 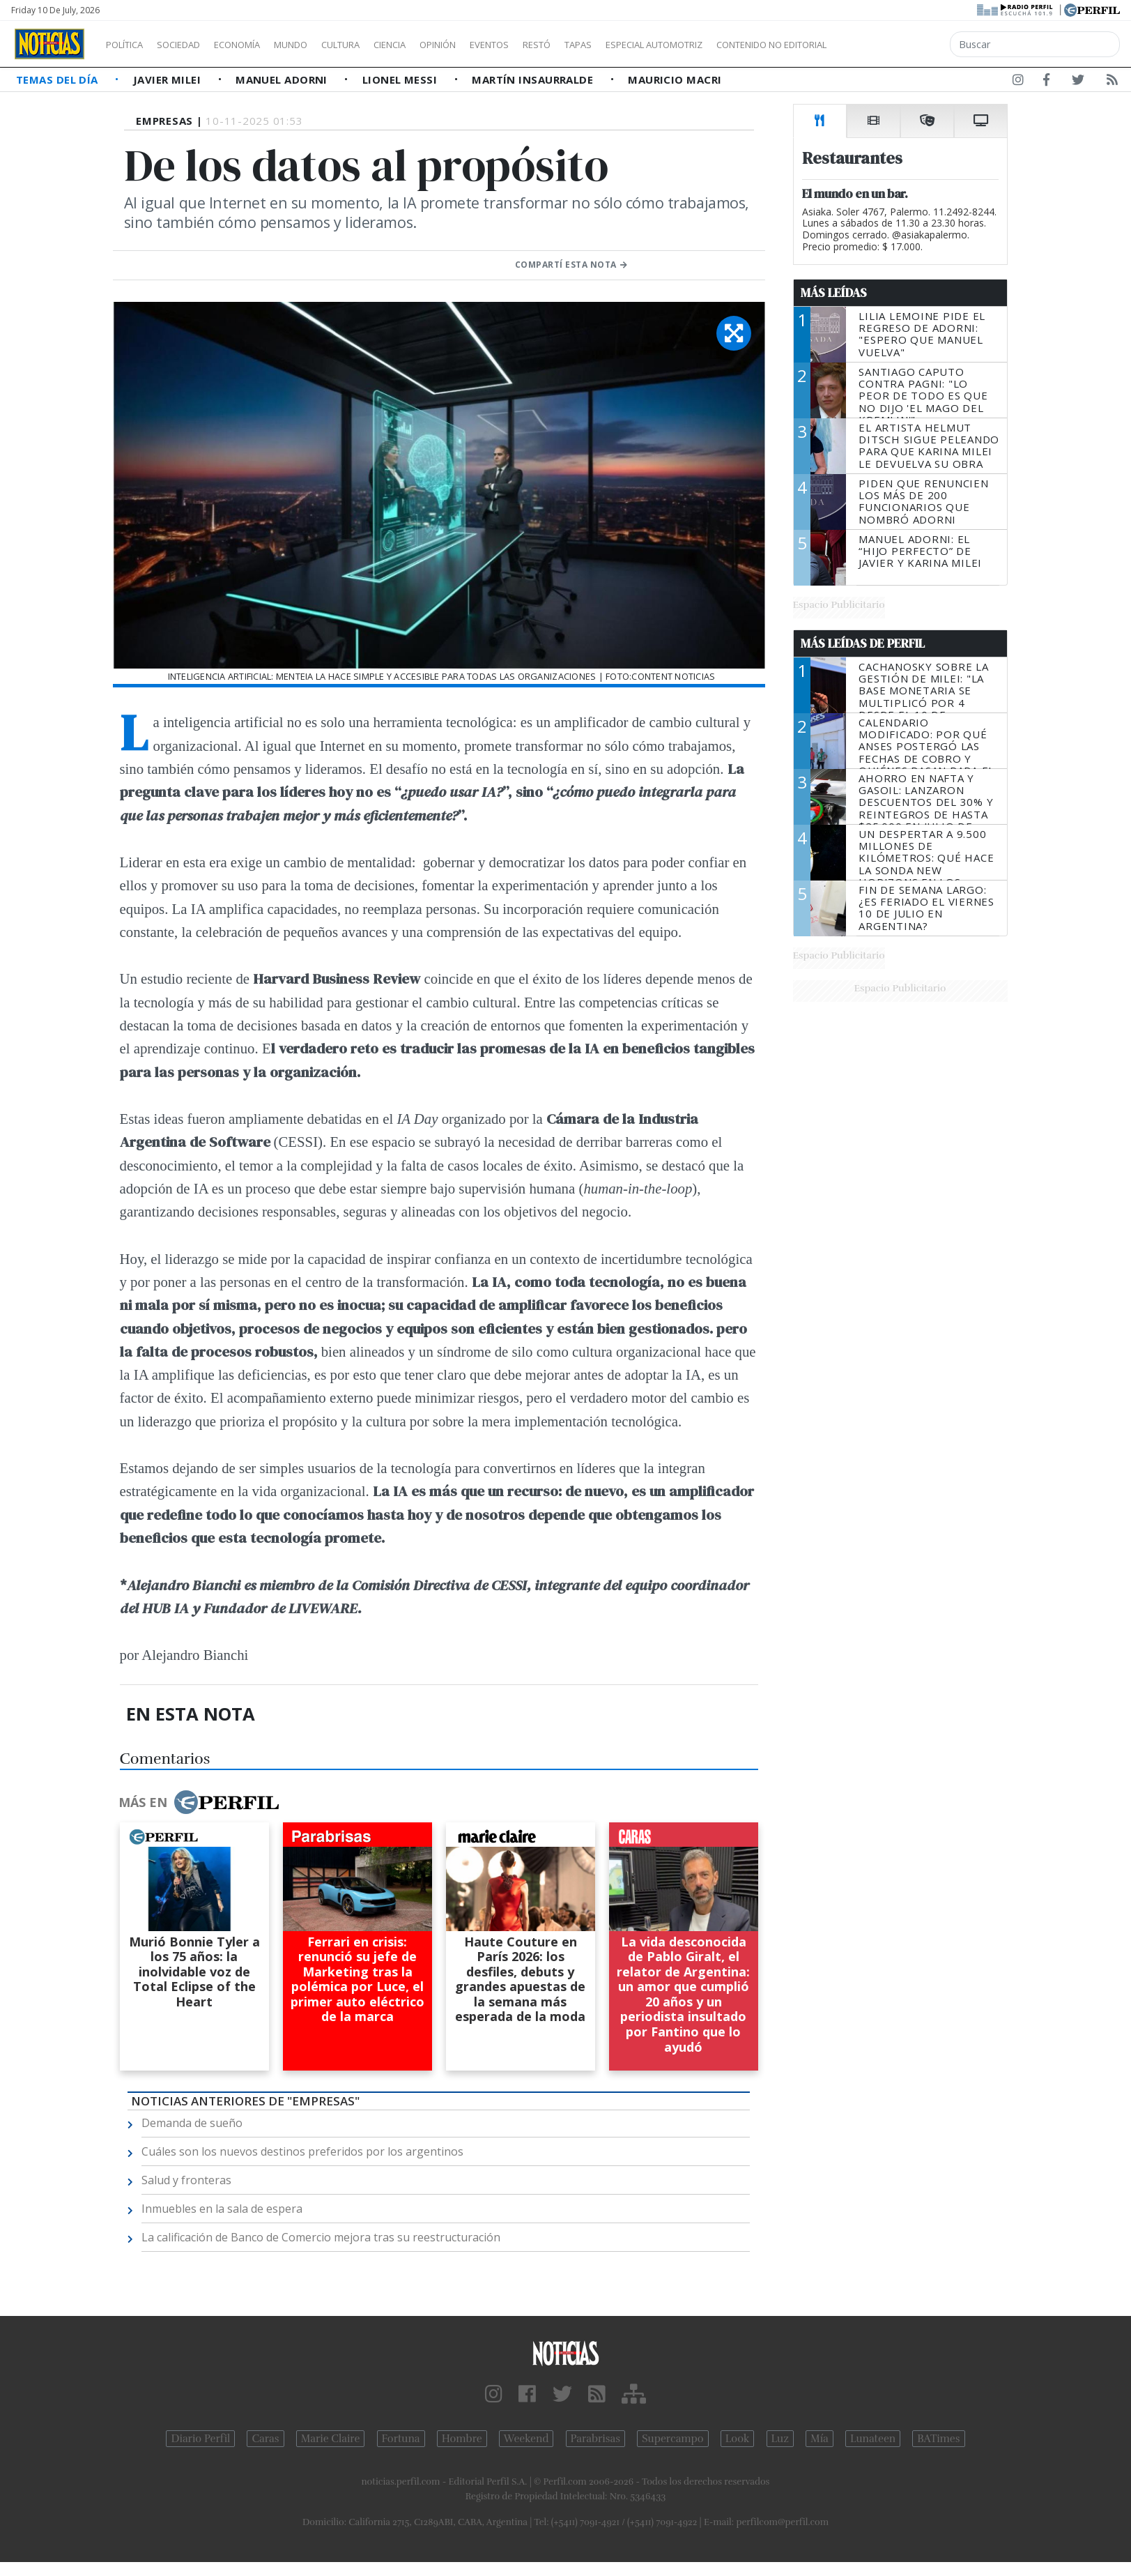 What do you see at coordinates (221, 2208) in the screenshot?
I see `Inmuebles en la sala de espera` at bounding box center [221, 2208].